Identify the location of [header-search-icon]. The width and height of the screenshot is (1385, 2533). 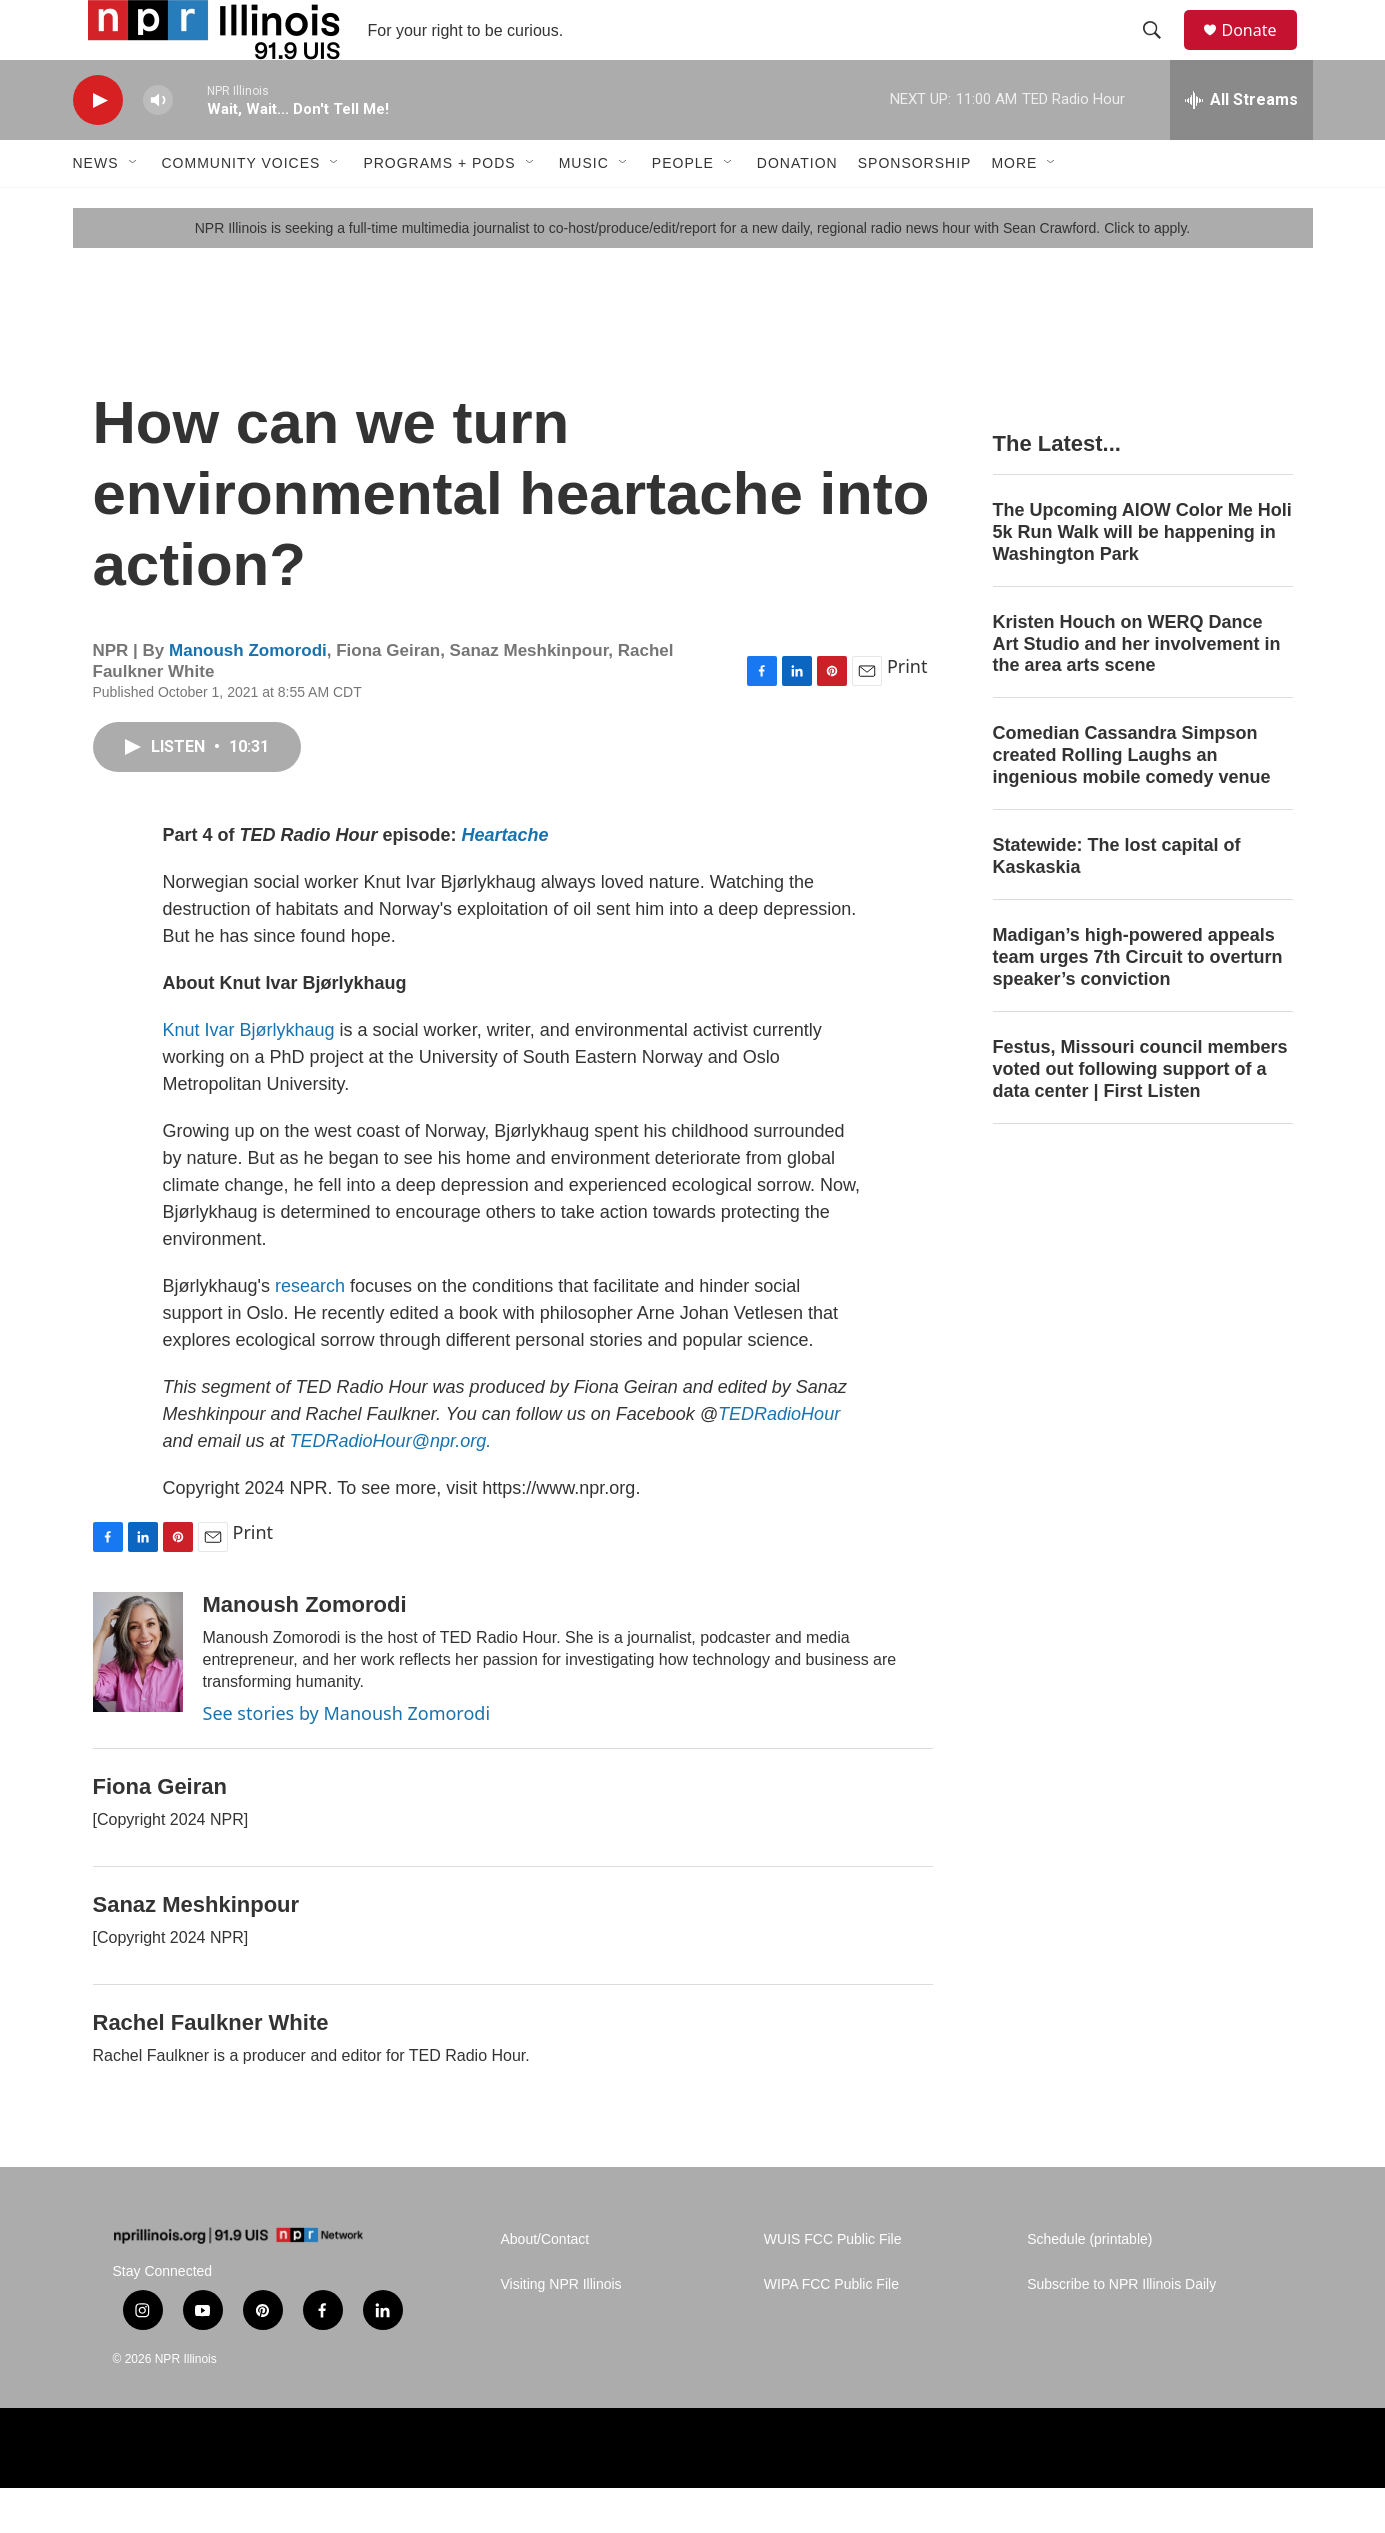
(1162, 53).